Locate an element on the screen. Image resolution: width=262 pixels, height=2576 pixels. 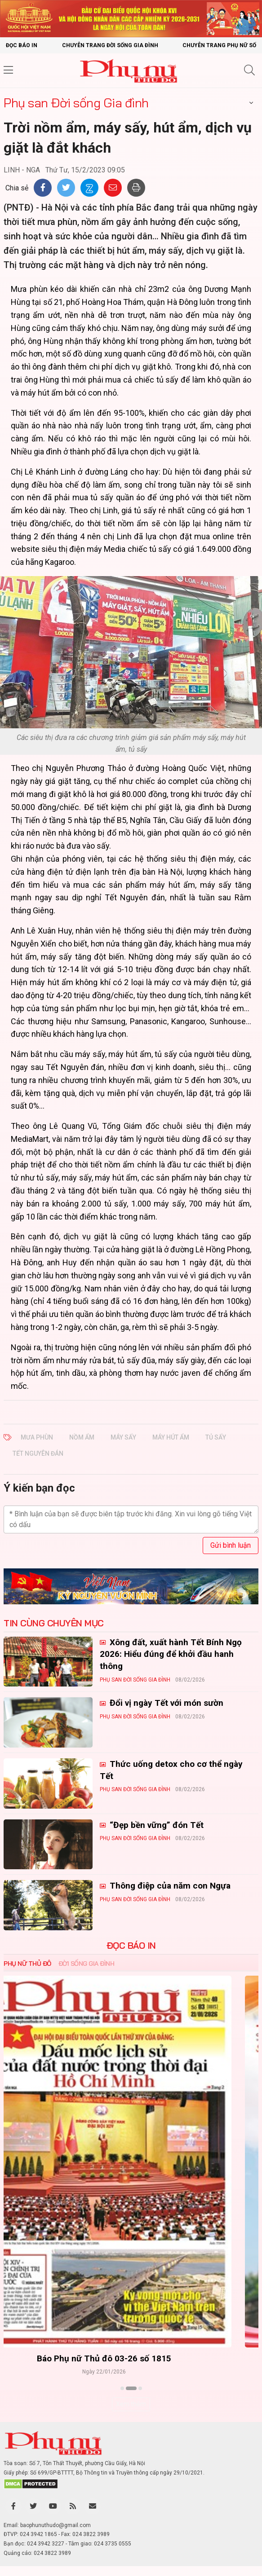
máy sấy is located at coordinates (123, 1437).